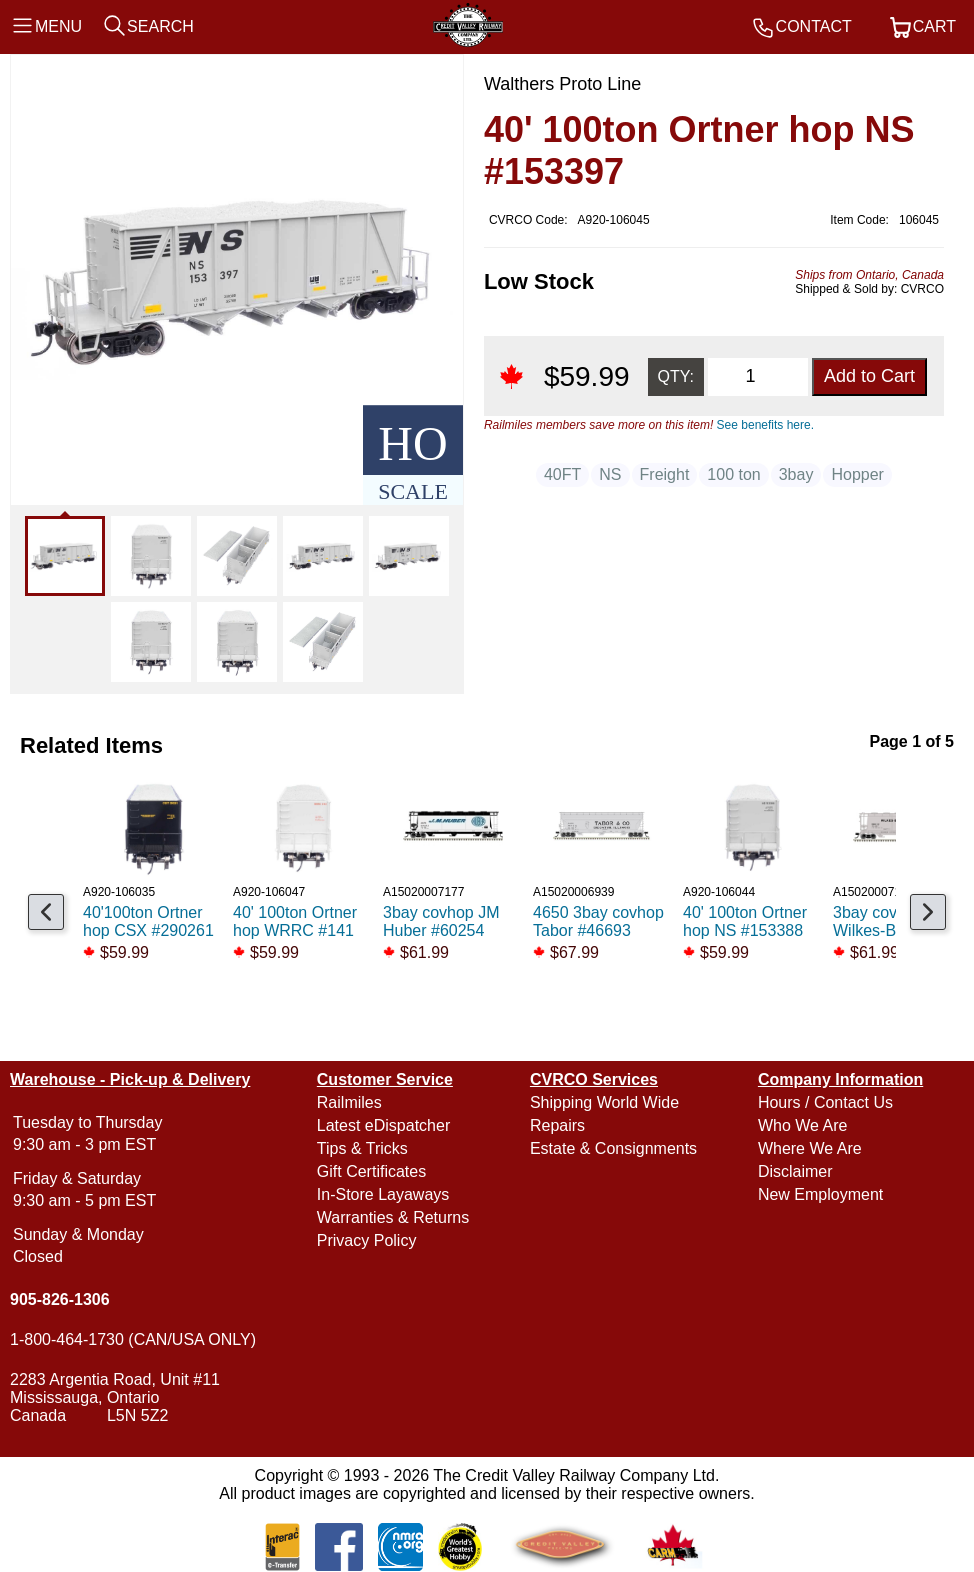 This screenshot has height=1572, width=974. I want to click on 905-826-1306, so click(60, 1299).